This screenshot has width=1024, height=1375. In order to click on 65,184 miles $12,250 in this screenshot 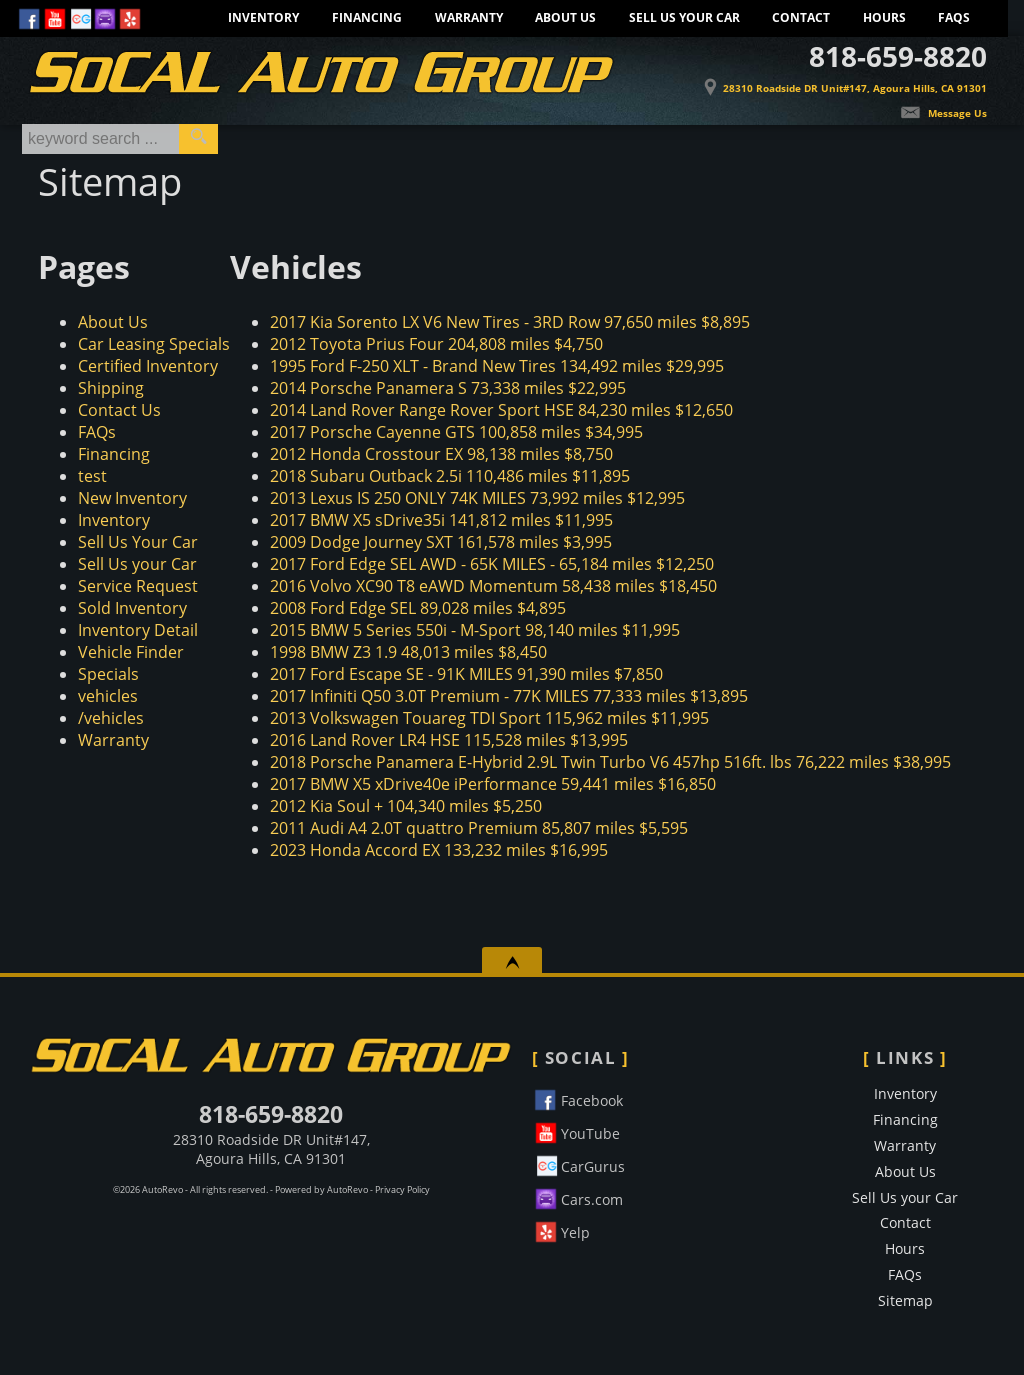, I will do `click(492, 564)`.